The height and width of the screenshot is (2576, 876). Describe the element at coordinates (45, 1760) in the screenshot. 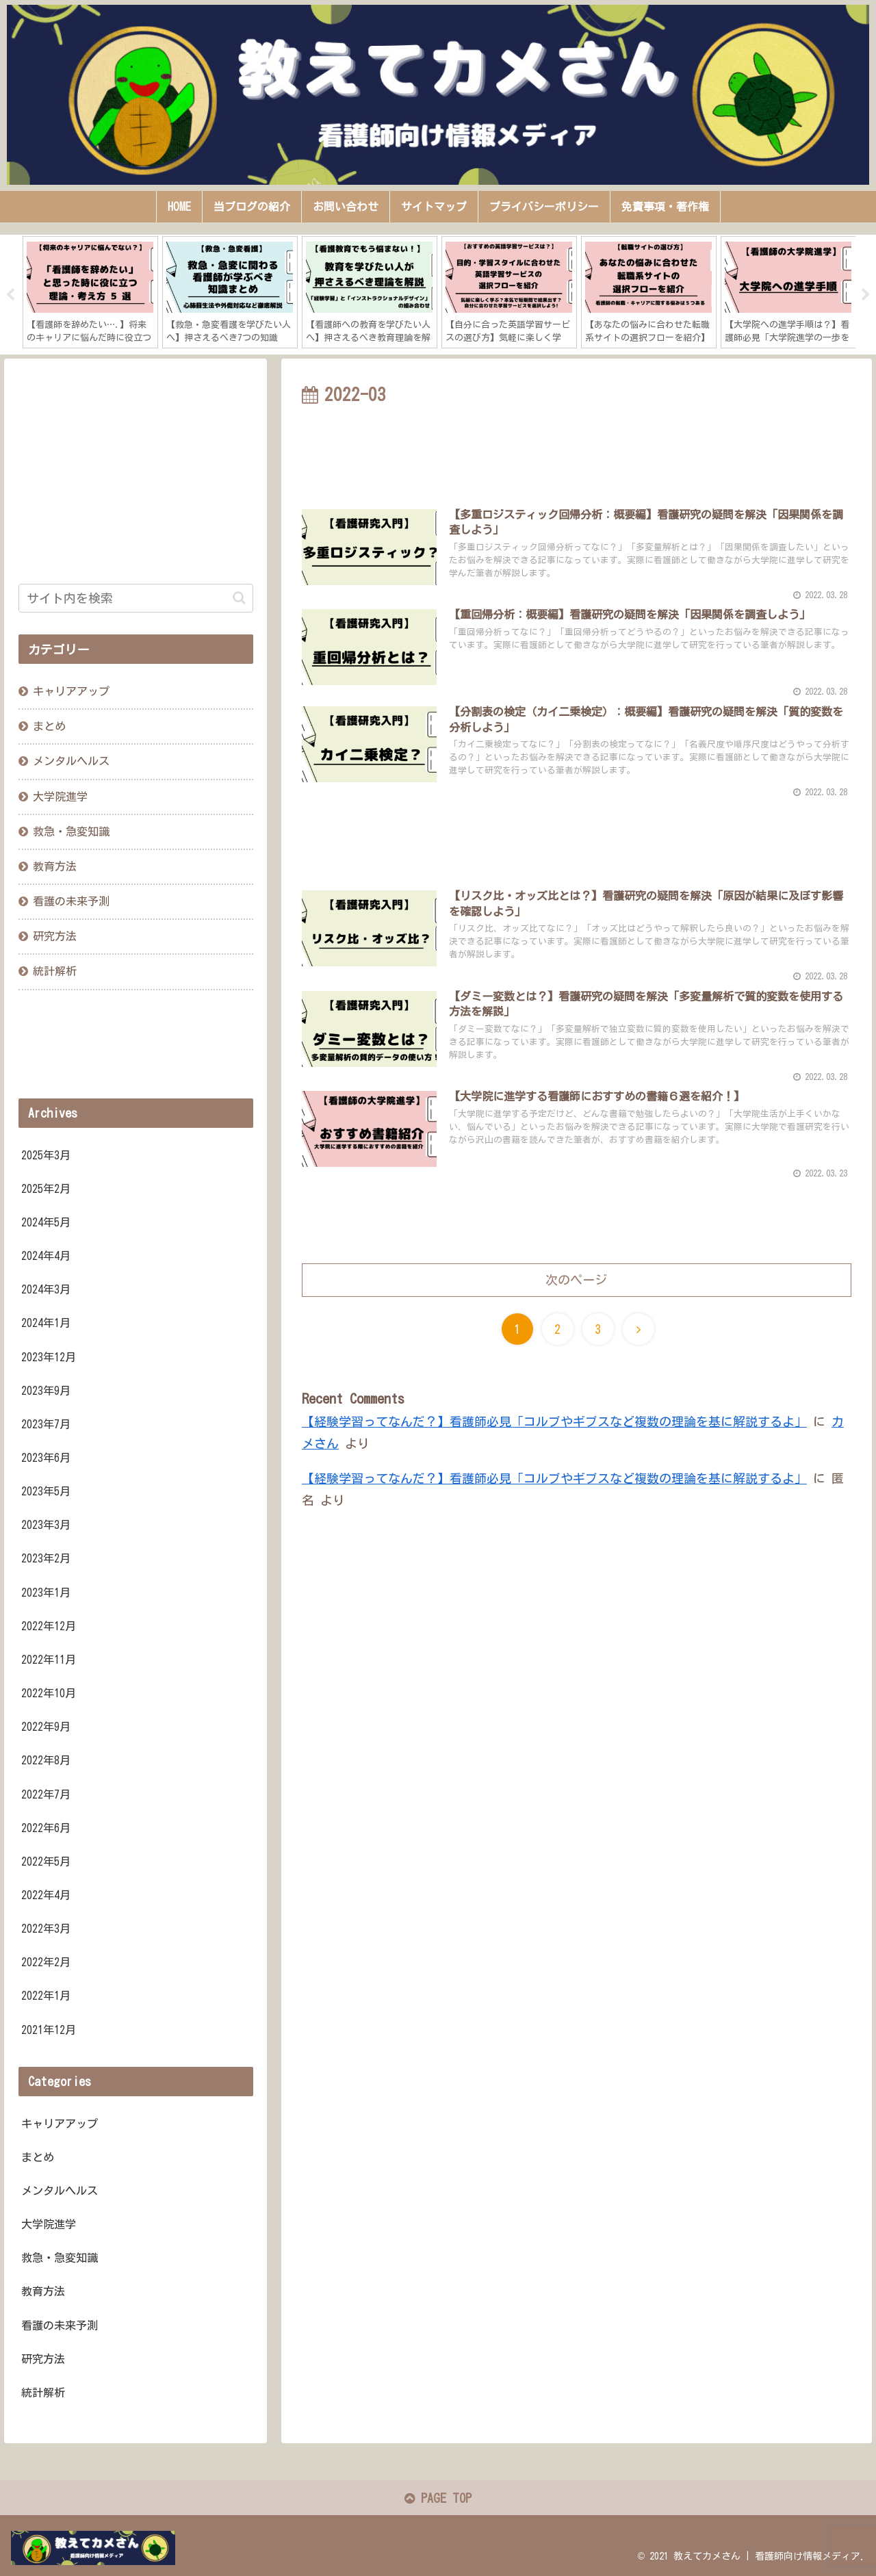

I see `2022年8月` at that location.